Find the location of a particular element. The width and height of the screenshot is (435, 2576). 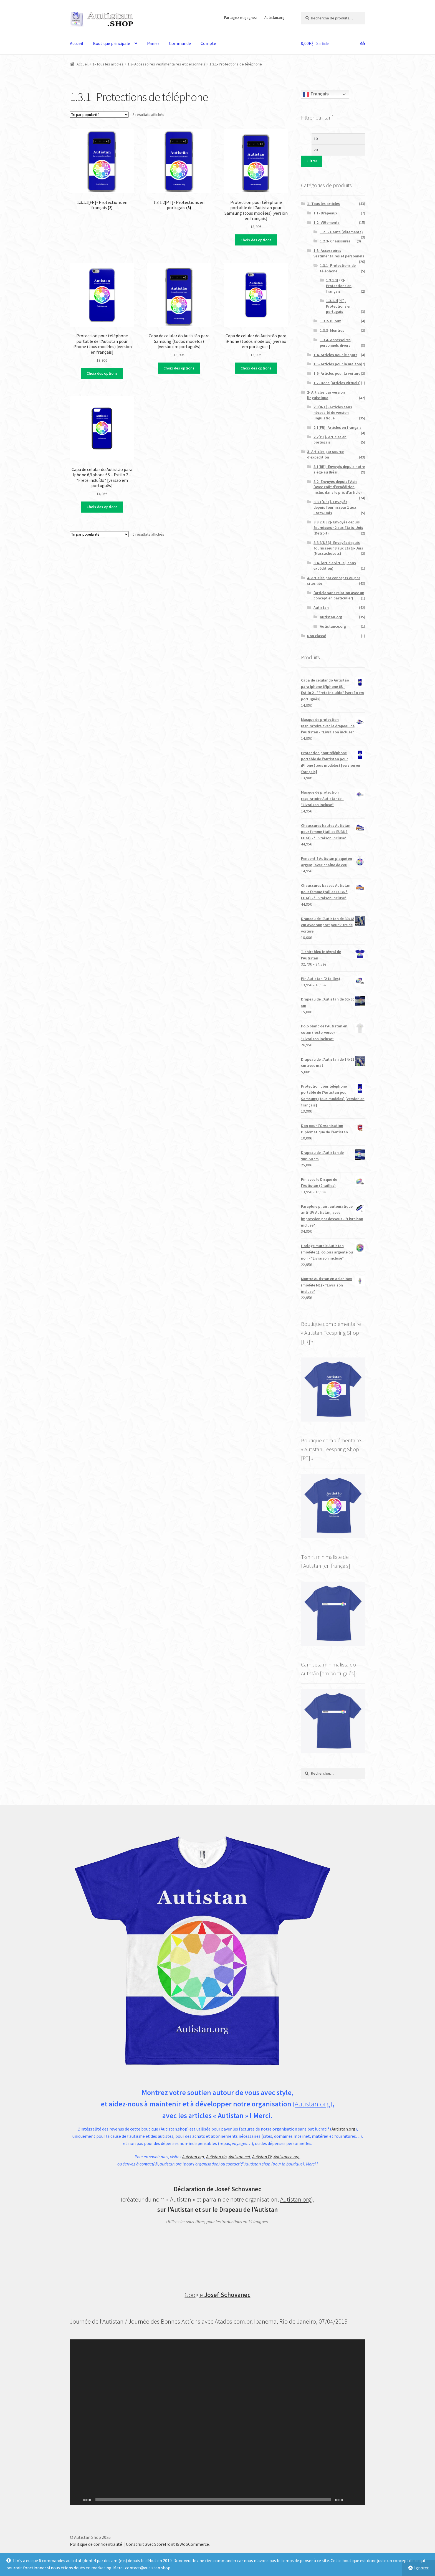

3.3.2[US2]- Envoyés depuis fournisseur 2 aux Etats-Unis (Detroit) is located at coordinates (338, 528).